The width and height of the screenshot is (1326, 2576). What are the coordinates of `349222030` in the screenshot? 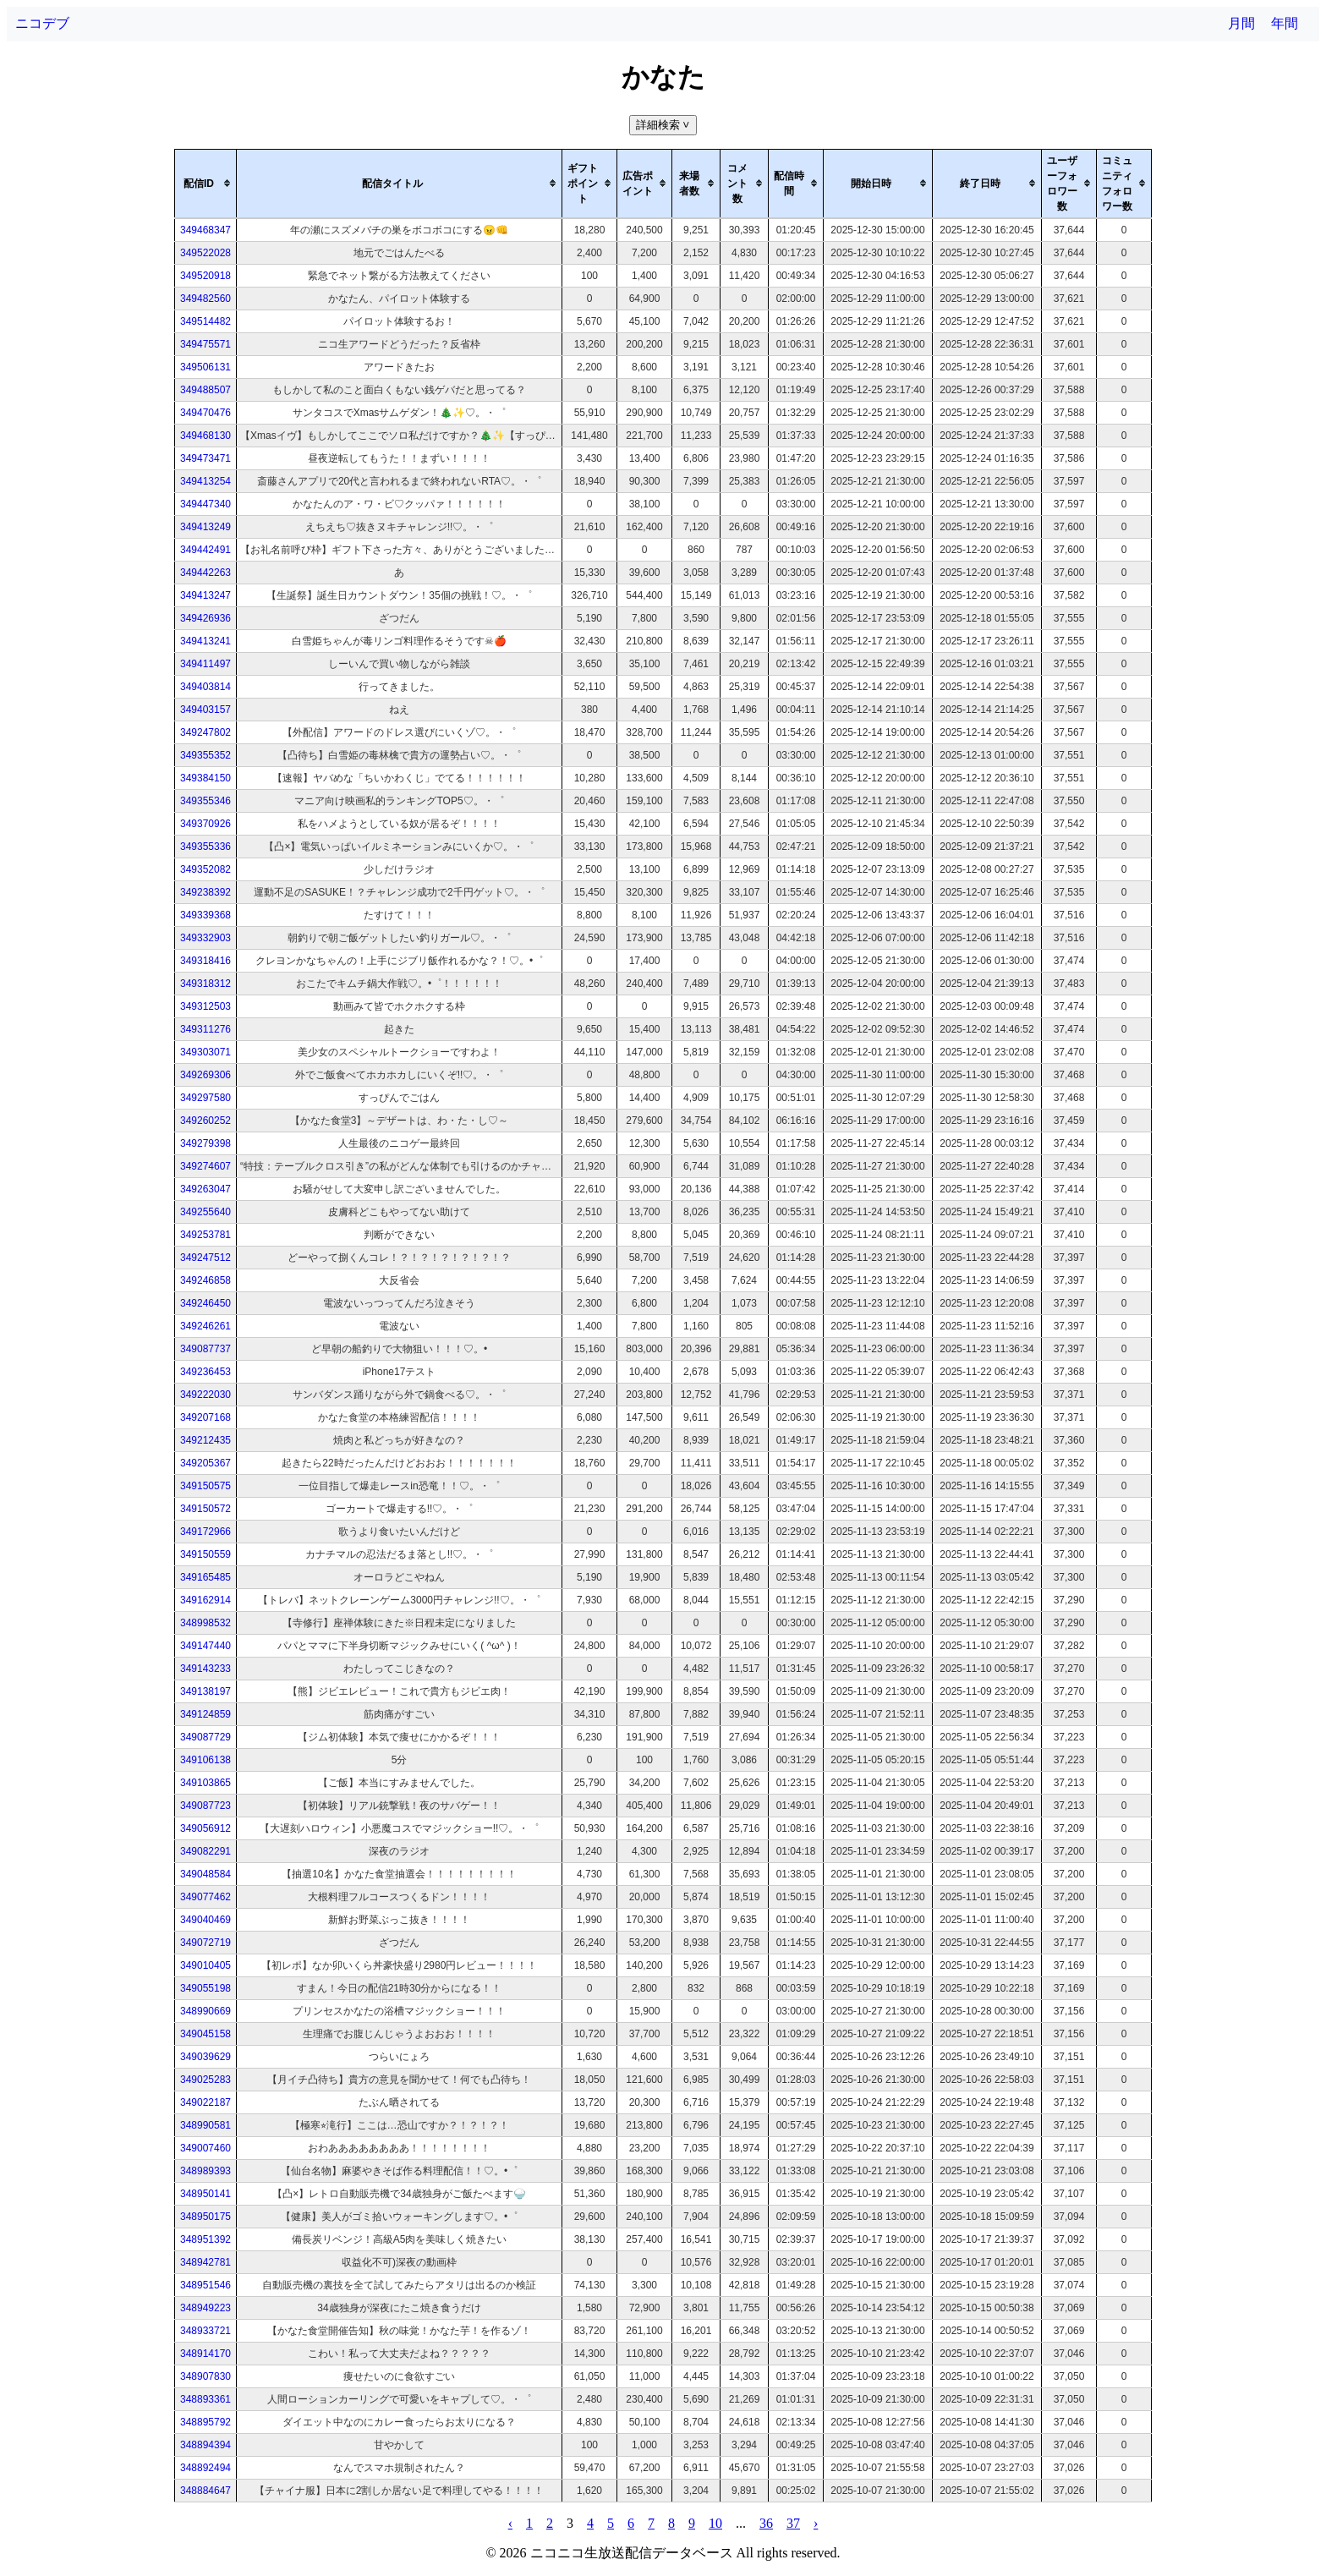 It's located at (205, 1394).